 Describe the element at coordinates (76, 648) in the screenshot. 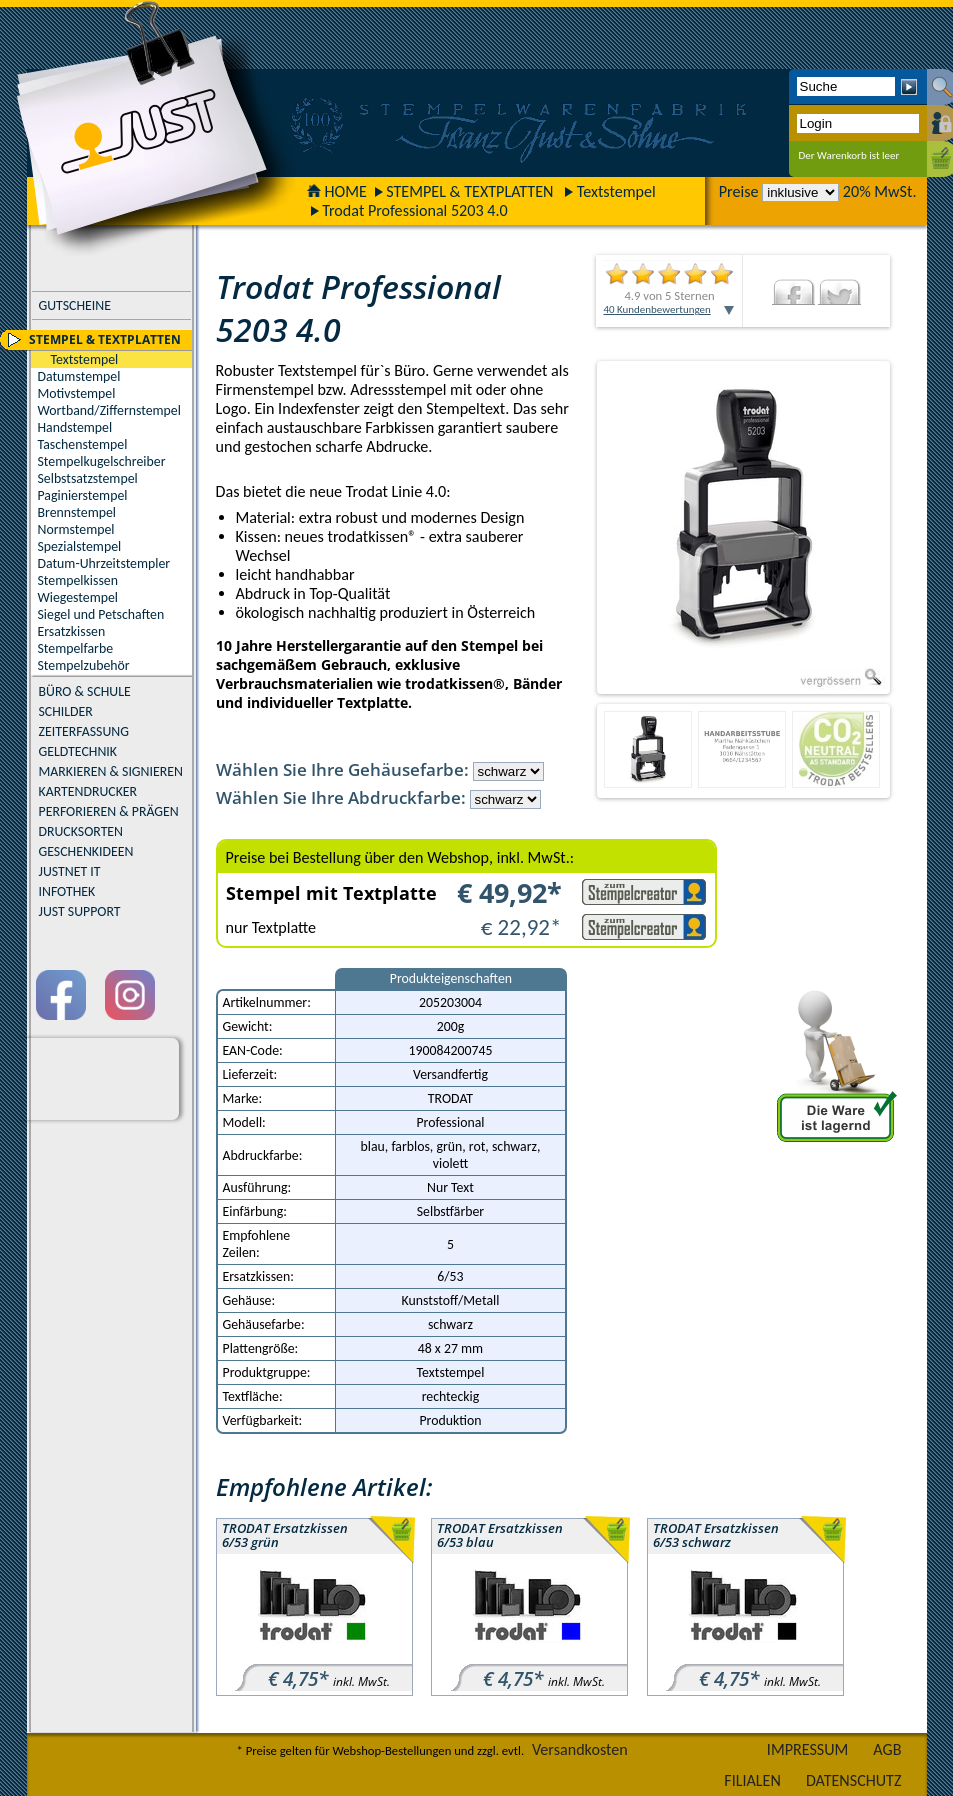

I see `Stempelfarbe` at that location.